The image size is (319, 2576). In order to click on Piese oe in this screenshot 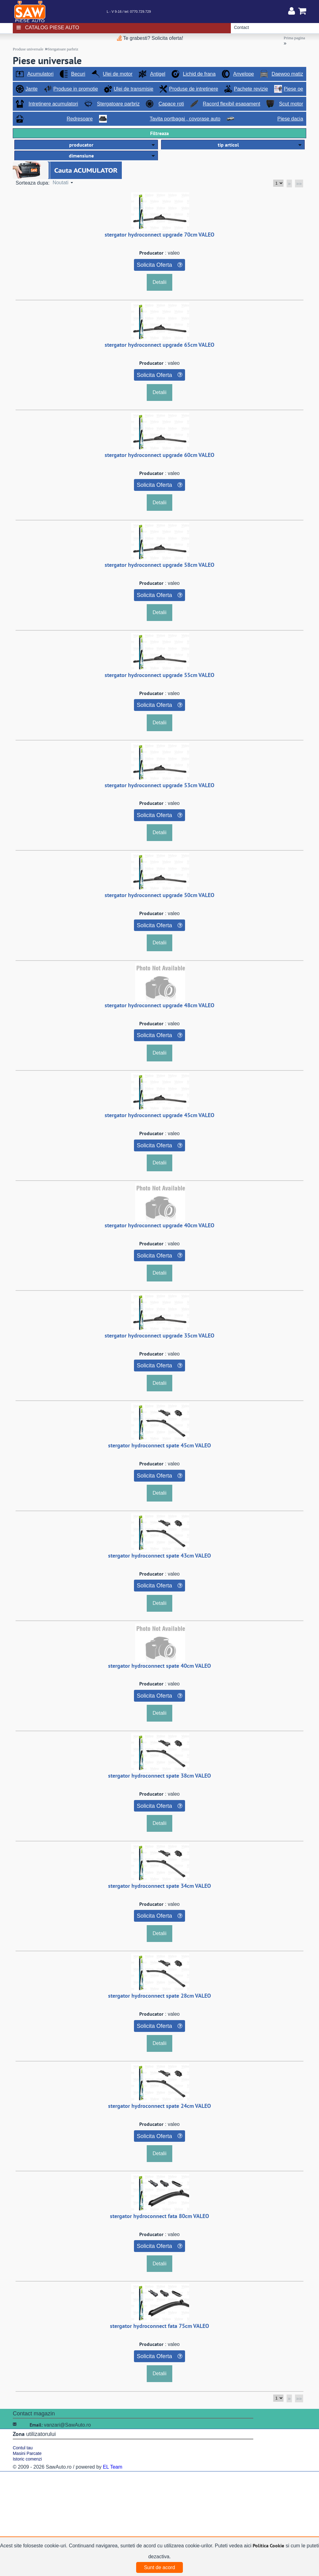, I will do `click(293, 89)`.